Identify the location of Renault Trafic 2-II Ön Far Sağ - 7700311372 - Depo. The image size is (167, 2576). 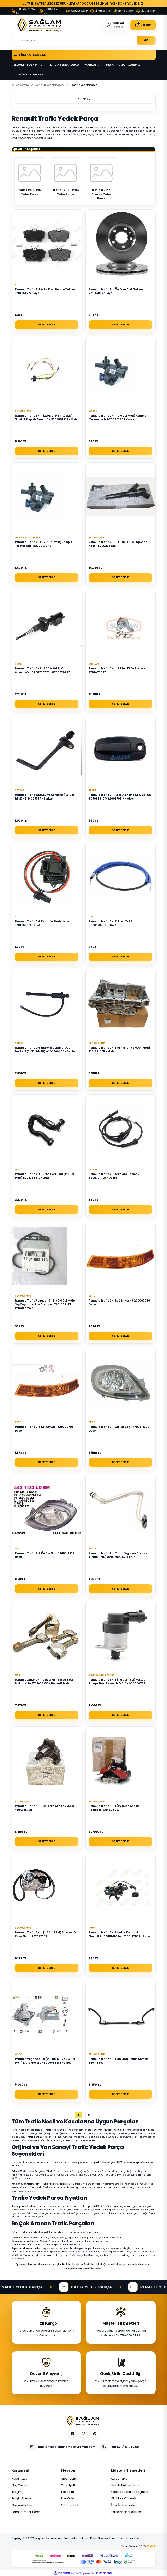
(120, 1428).